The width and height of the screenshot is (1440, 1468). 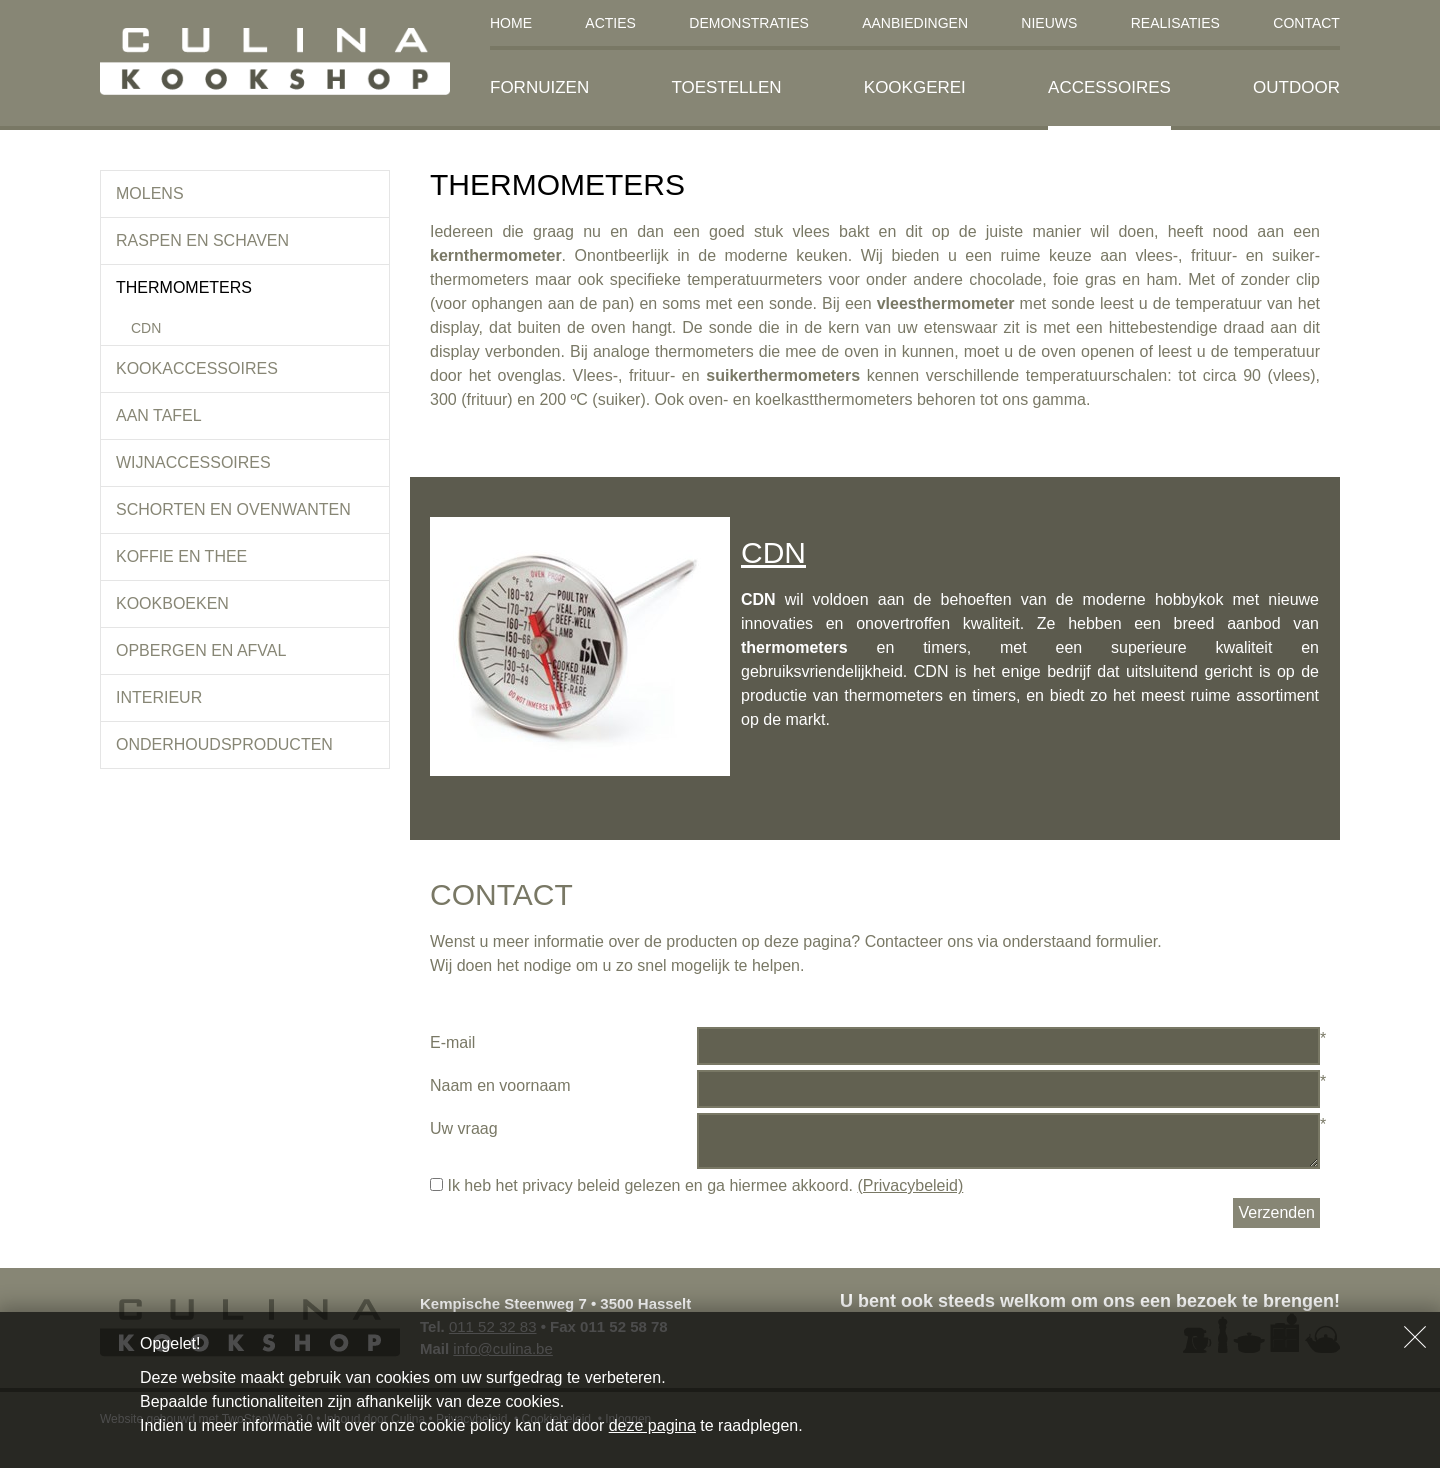 I want to click on Demonstraties, so click(x=749, y=23).